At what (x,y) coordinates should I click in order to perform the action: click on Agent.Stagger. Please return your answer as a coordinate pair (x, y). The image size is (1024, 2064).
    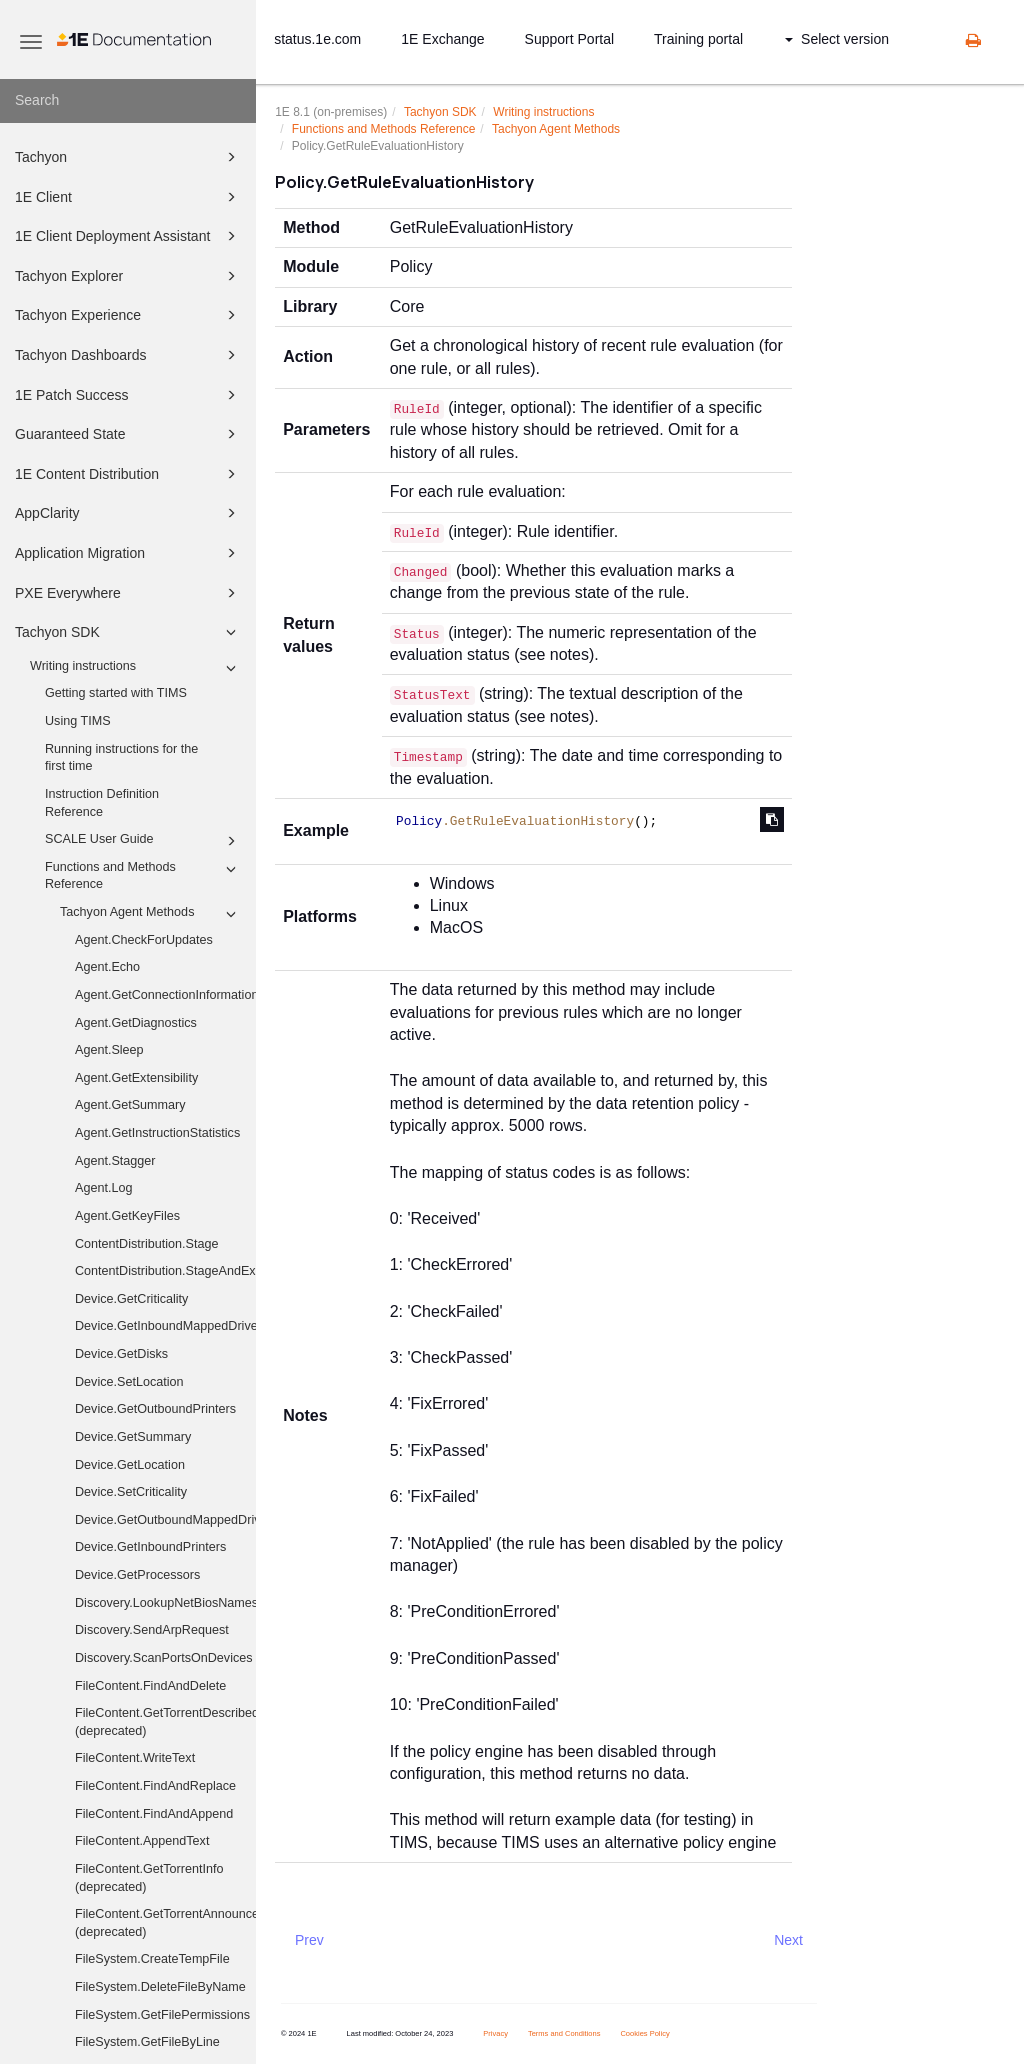
    Looking at the image, I should click on (115, 1161).